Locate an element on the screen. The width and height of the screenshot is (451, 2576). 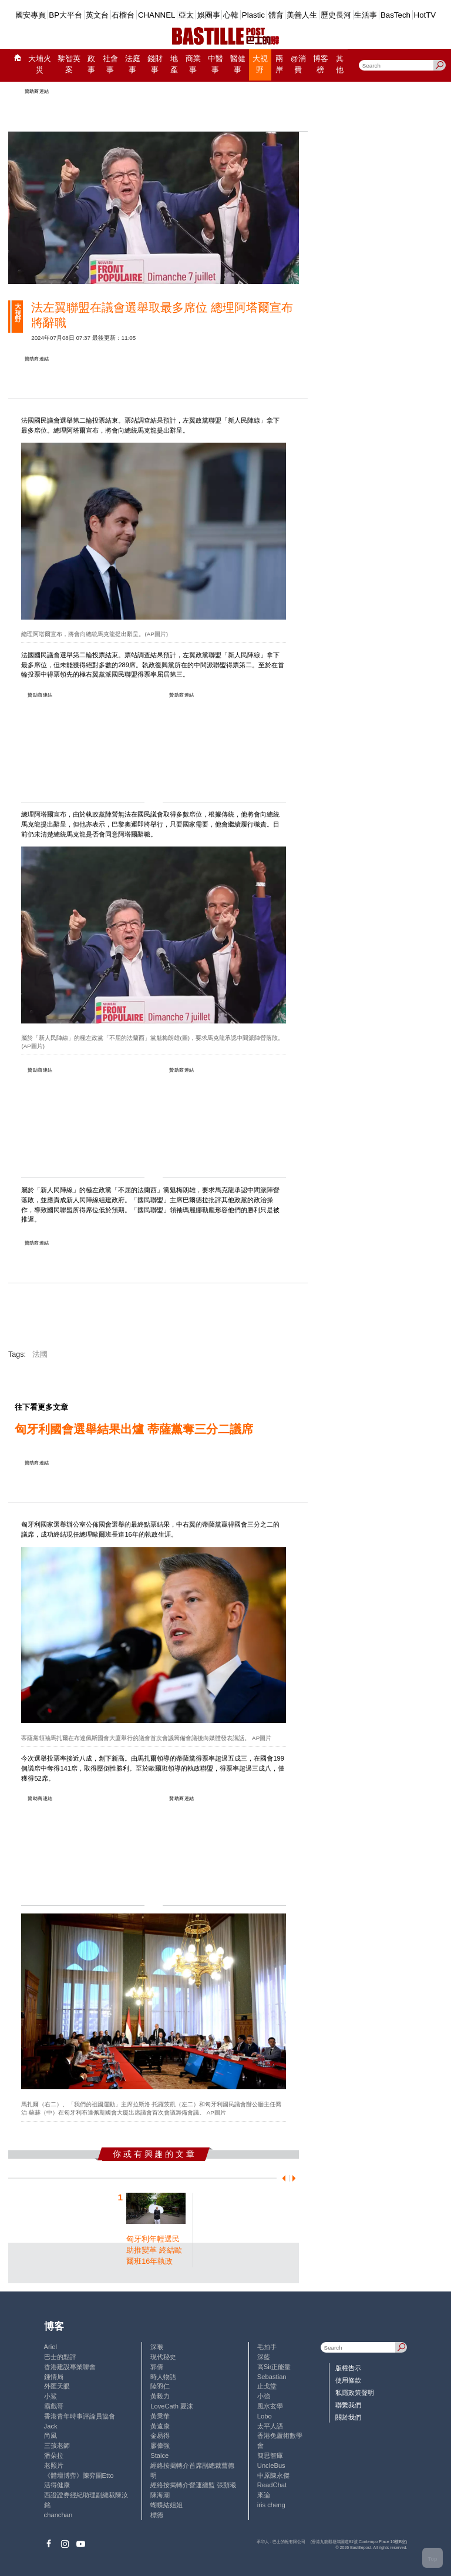
小強 is located at coordinates (263, 2396).